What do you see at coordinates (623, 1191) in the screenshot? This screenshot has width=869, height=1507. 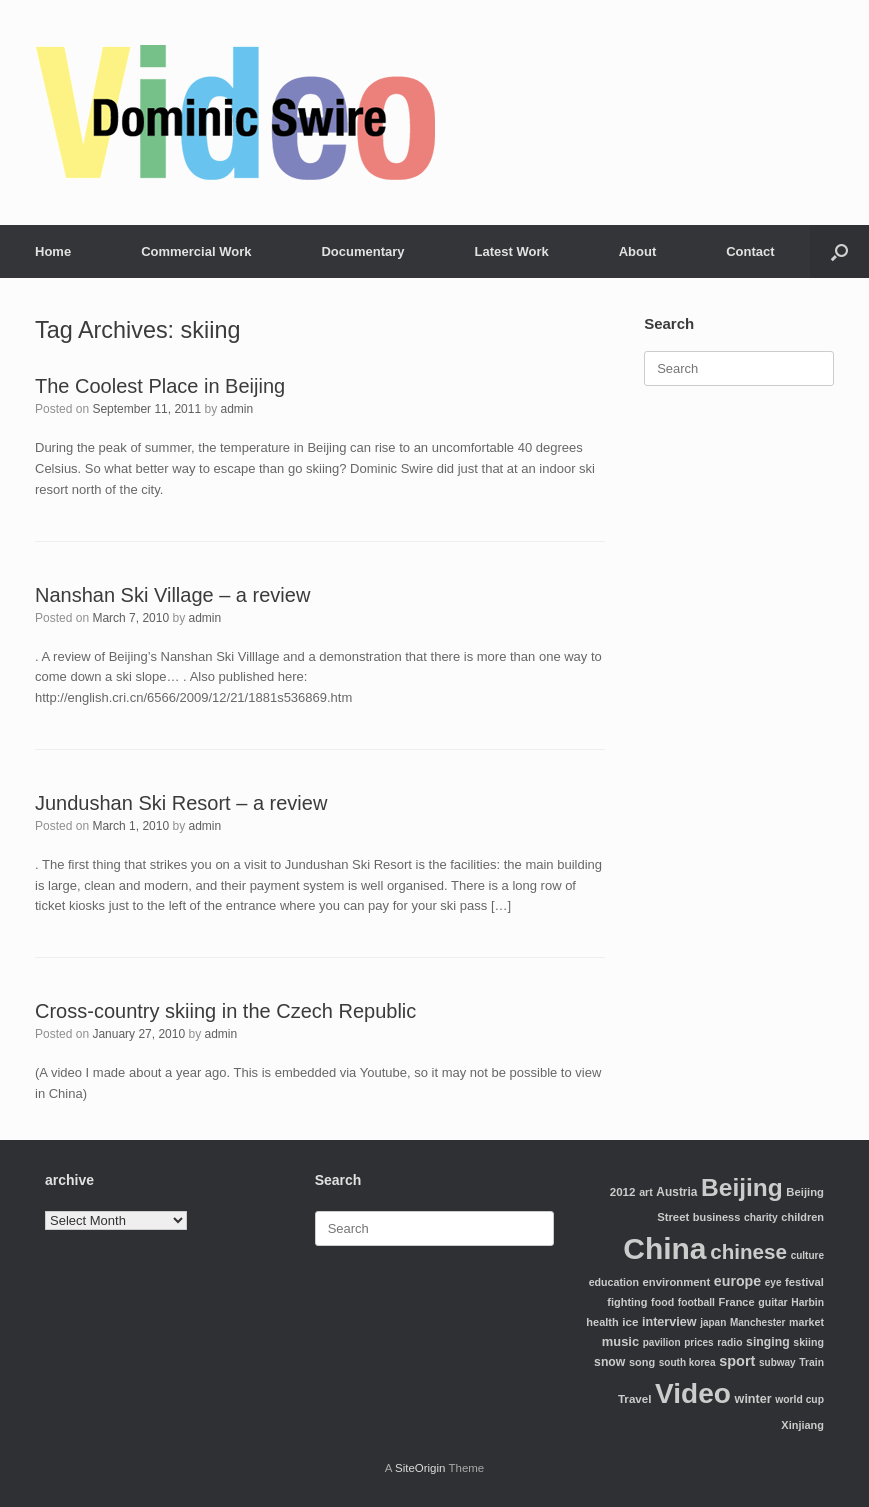 I see `2012` at bounding box center [623, 1191].